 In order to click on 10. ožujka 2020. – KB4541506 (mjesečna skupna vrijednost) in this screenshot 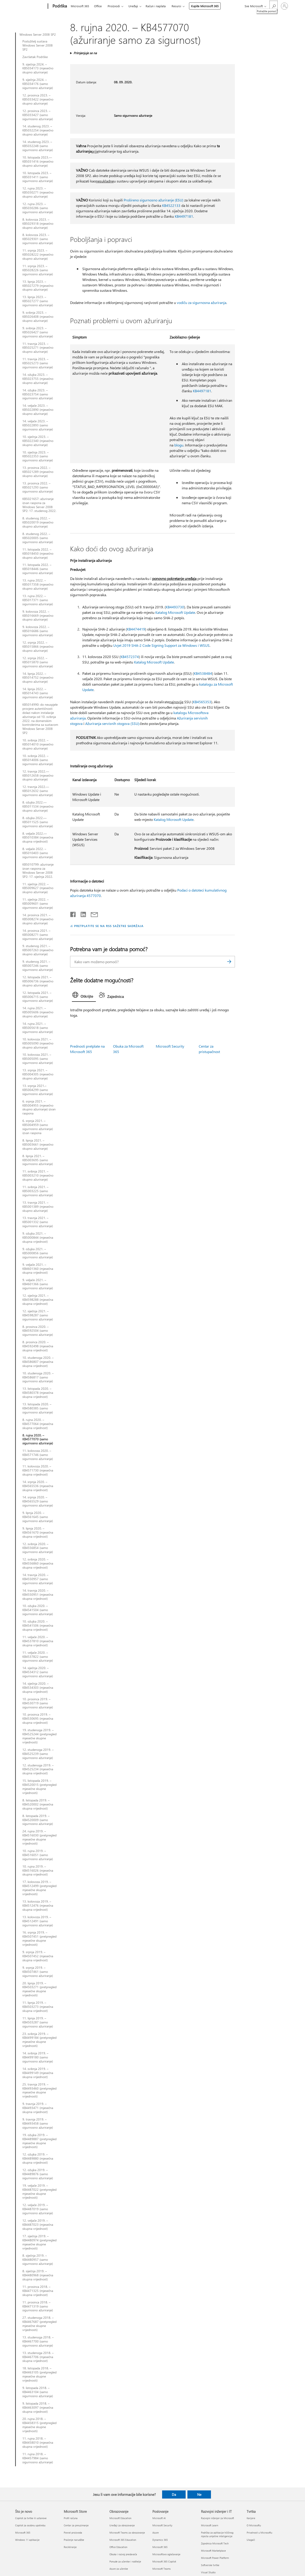, I will do `click(37, 1625)`.